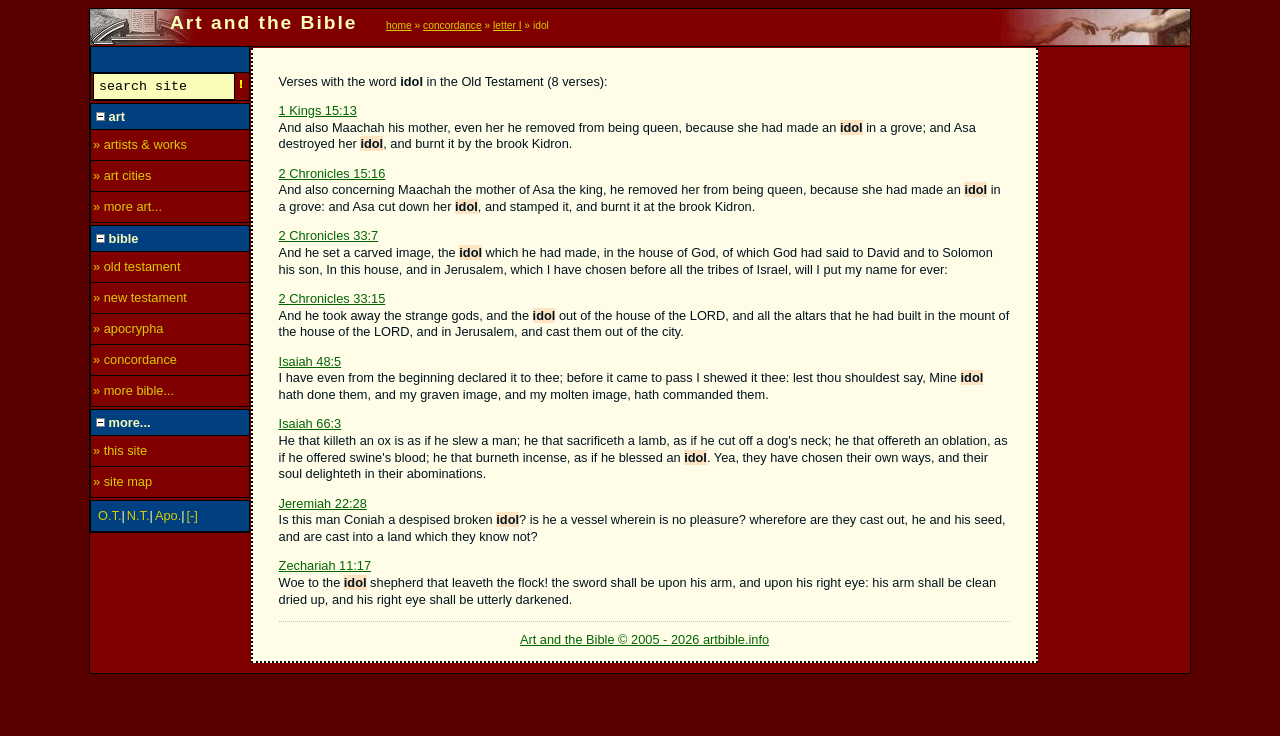 The height and width of the screenshot is (736, 1280). Describe the element at coordinates (128, 331) in the screenshot. I see `» apocrypha` at that location.